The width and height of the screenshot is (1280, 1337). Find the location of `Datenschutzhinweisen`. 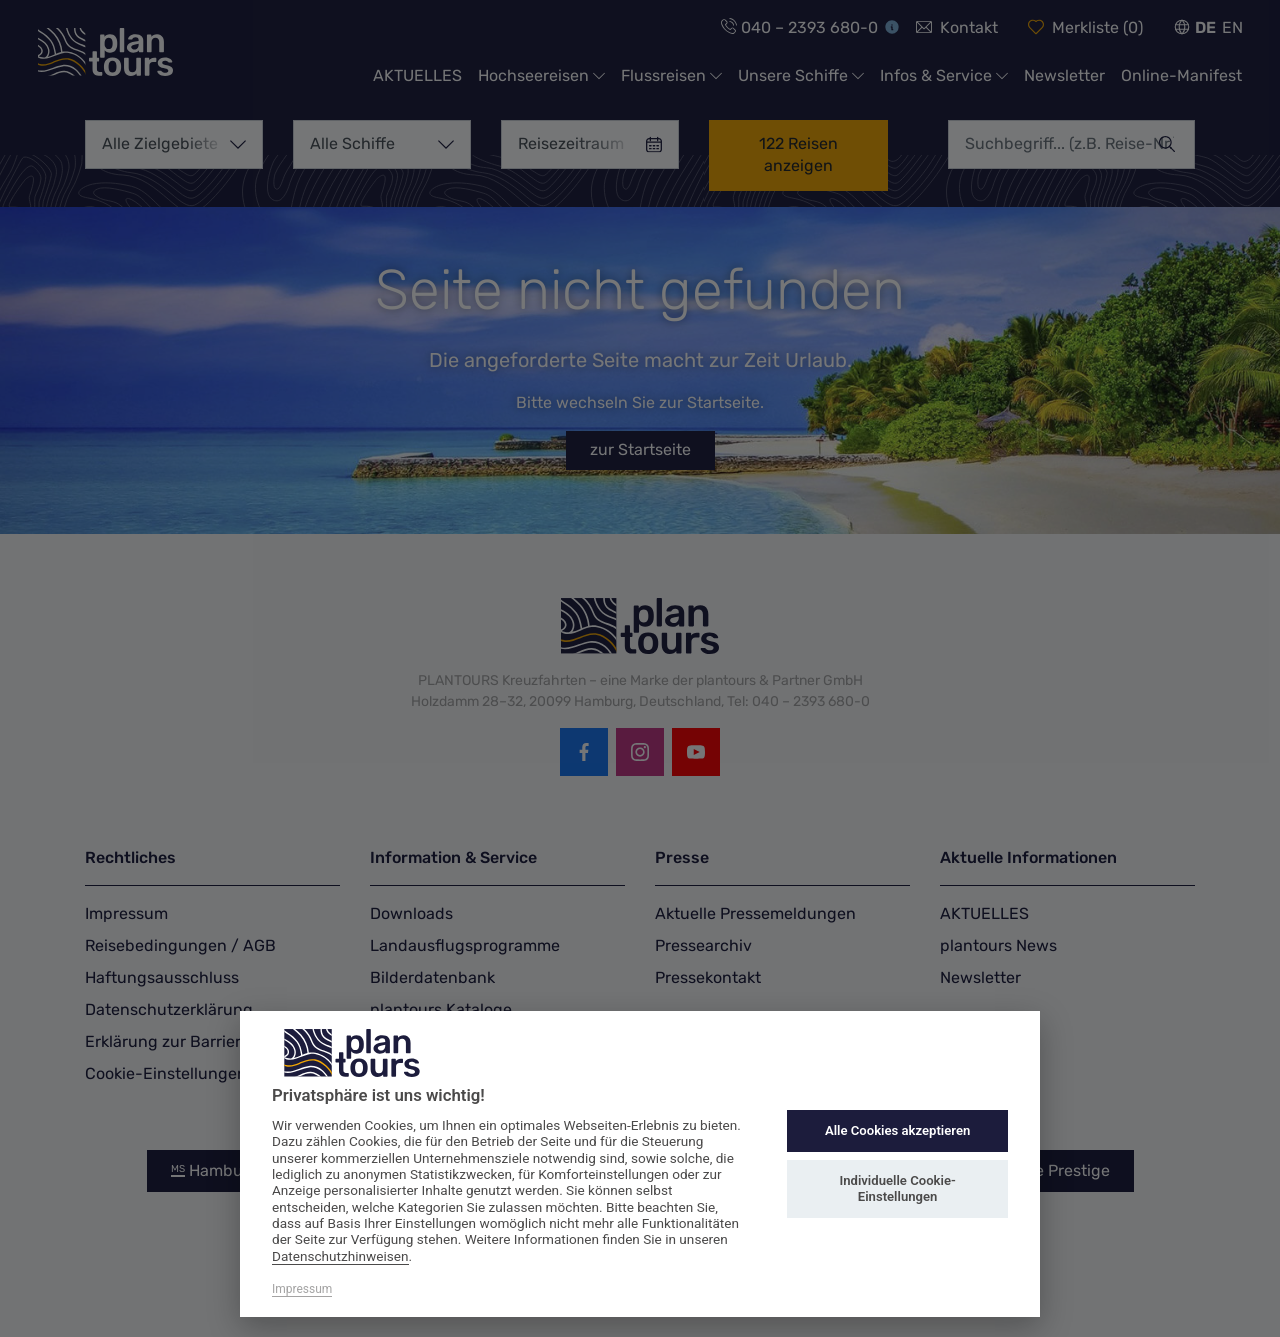

Datenschutzhinweisen is located at coordinates (340, 1256).